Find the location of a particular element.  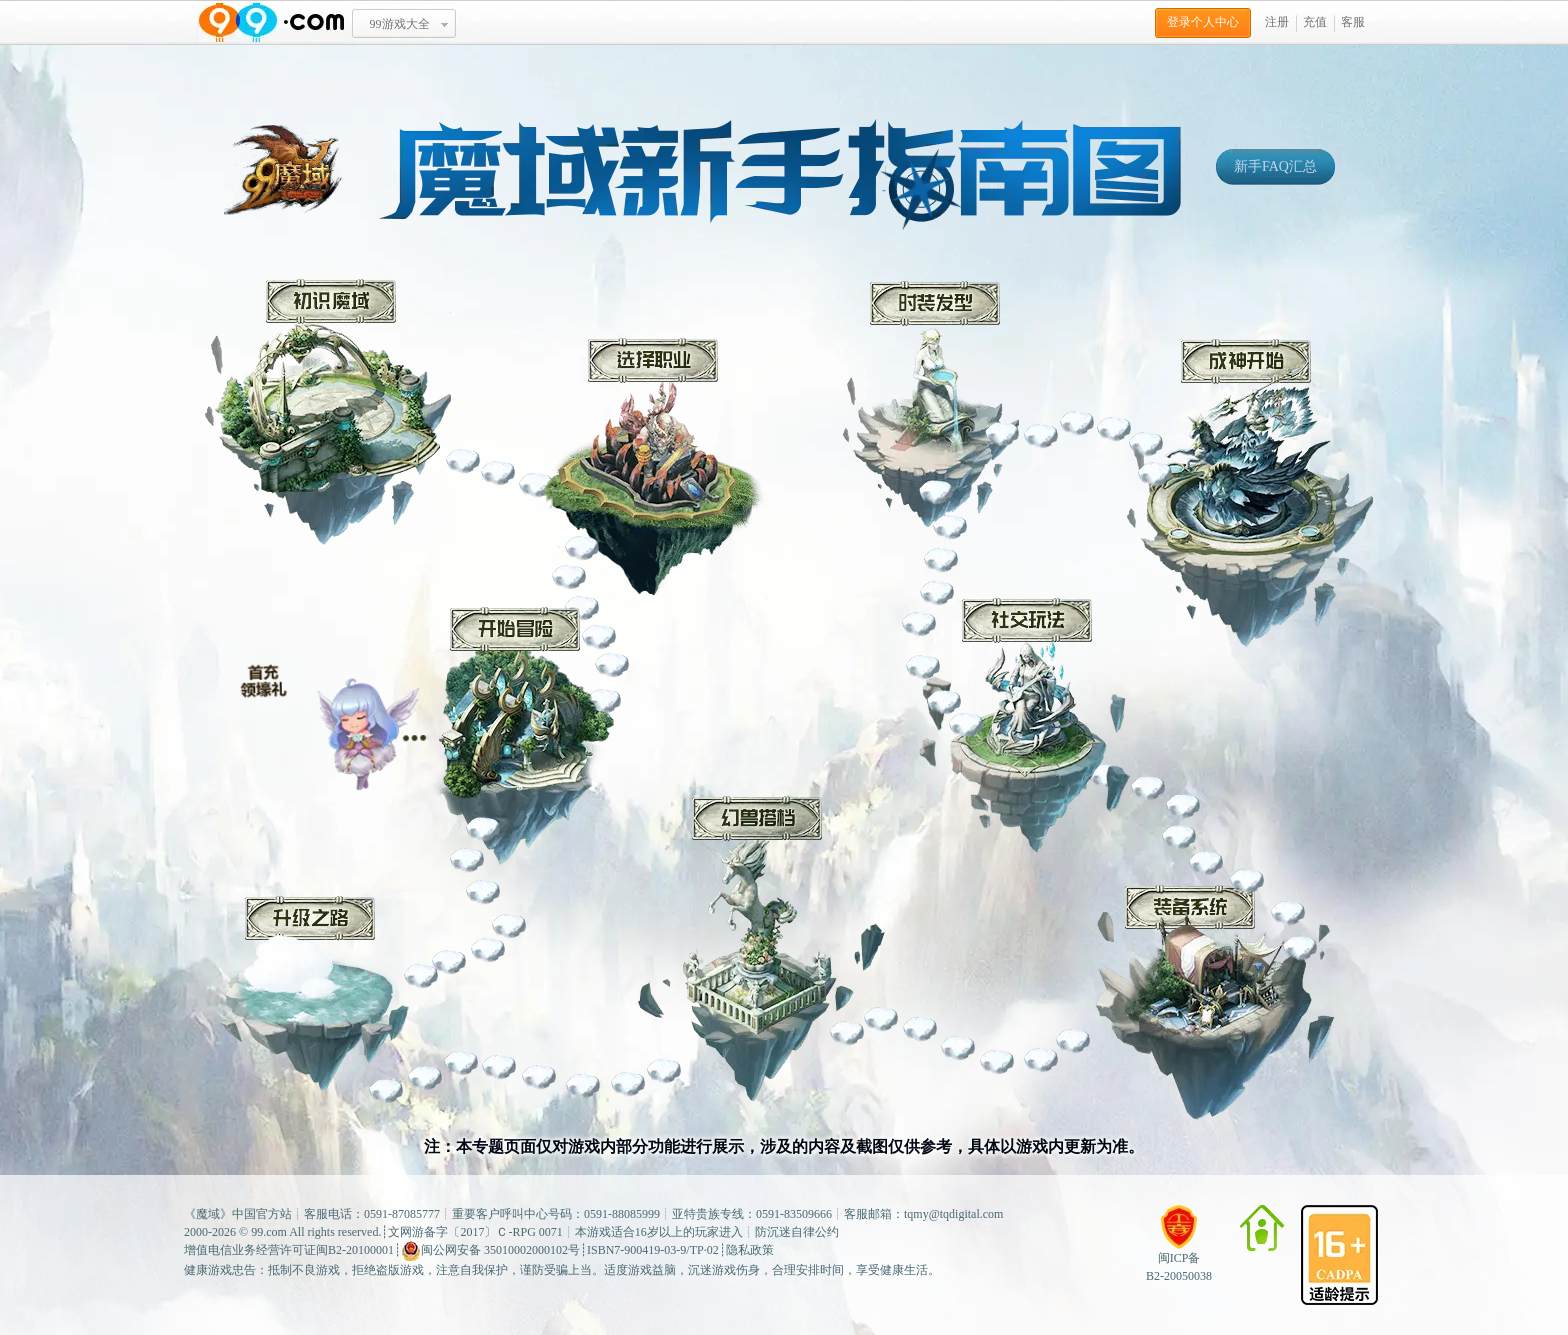

冒险小贴士 is located at coordinates (333, 719).